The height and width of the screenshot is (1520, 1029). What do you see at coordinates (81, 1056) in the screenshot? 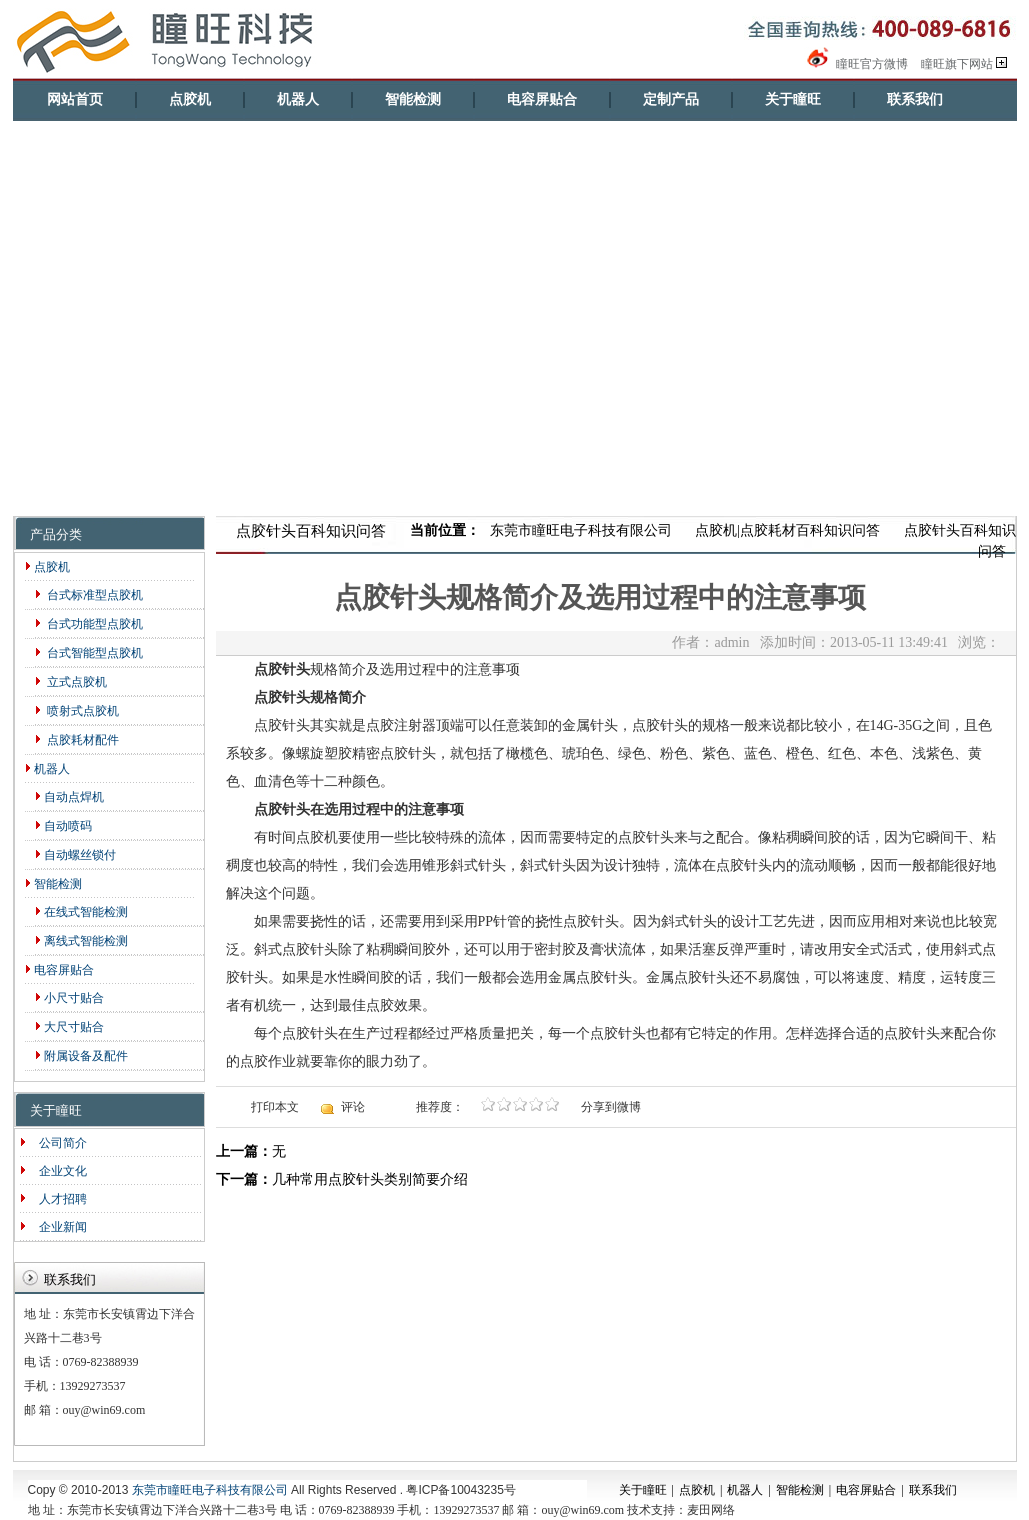
I see `附属设备及配件` at bounding box center [81, 1056].